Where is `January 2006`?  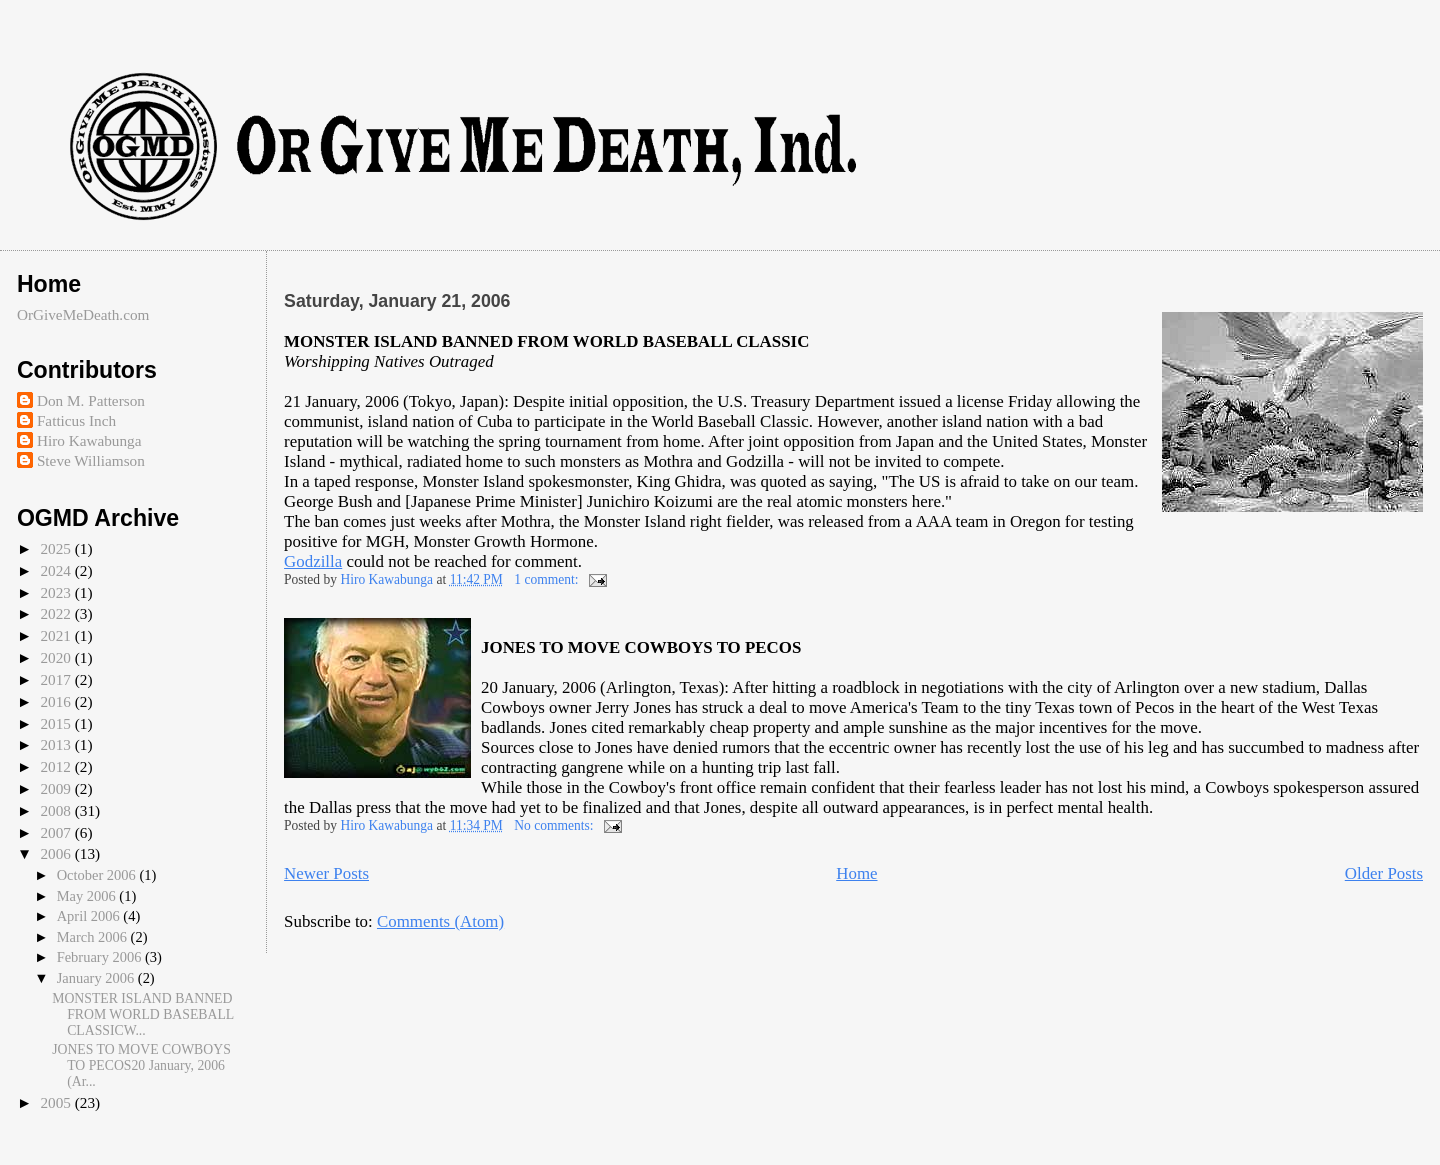 January 2006 is located at coordinates (97, 978).